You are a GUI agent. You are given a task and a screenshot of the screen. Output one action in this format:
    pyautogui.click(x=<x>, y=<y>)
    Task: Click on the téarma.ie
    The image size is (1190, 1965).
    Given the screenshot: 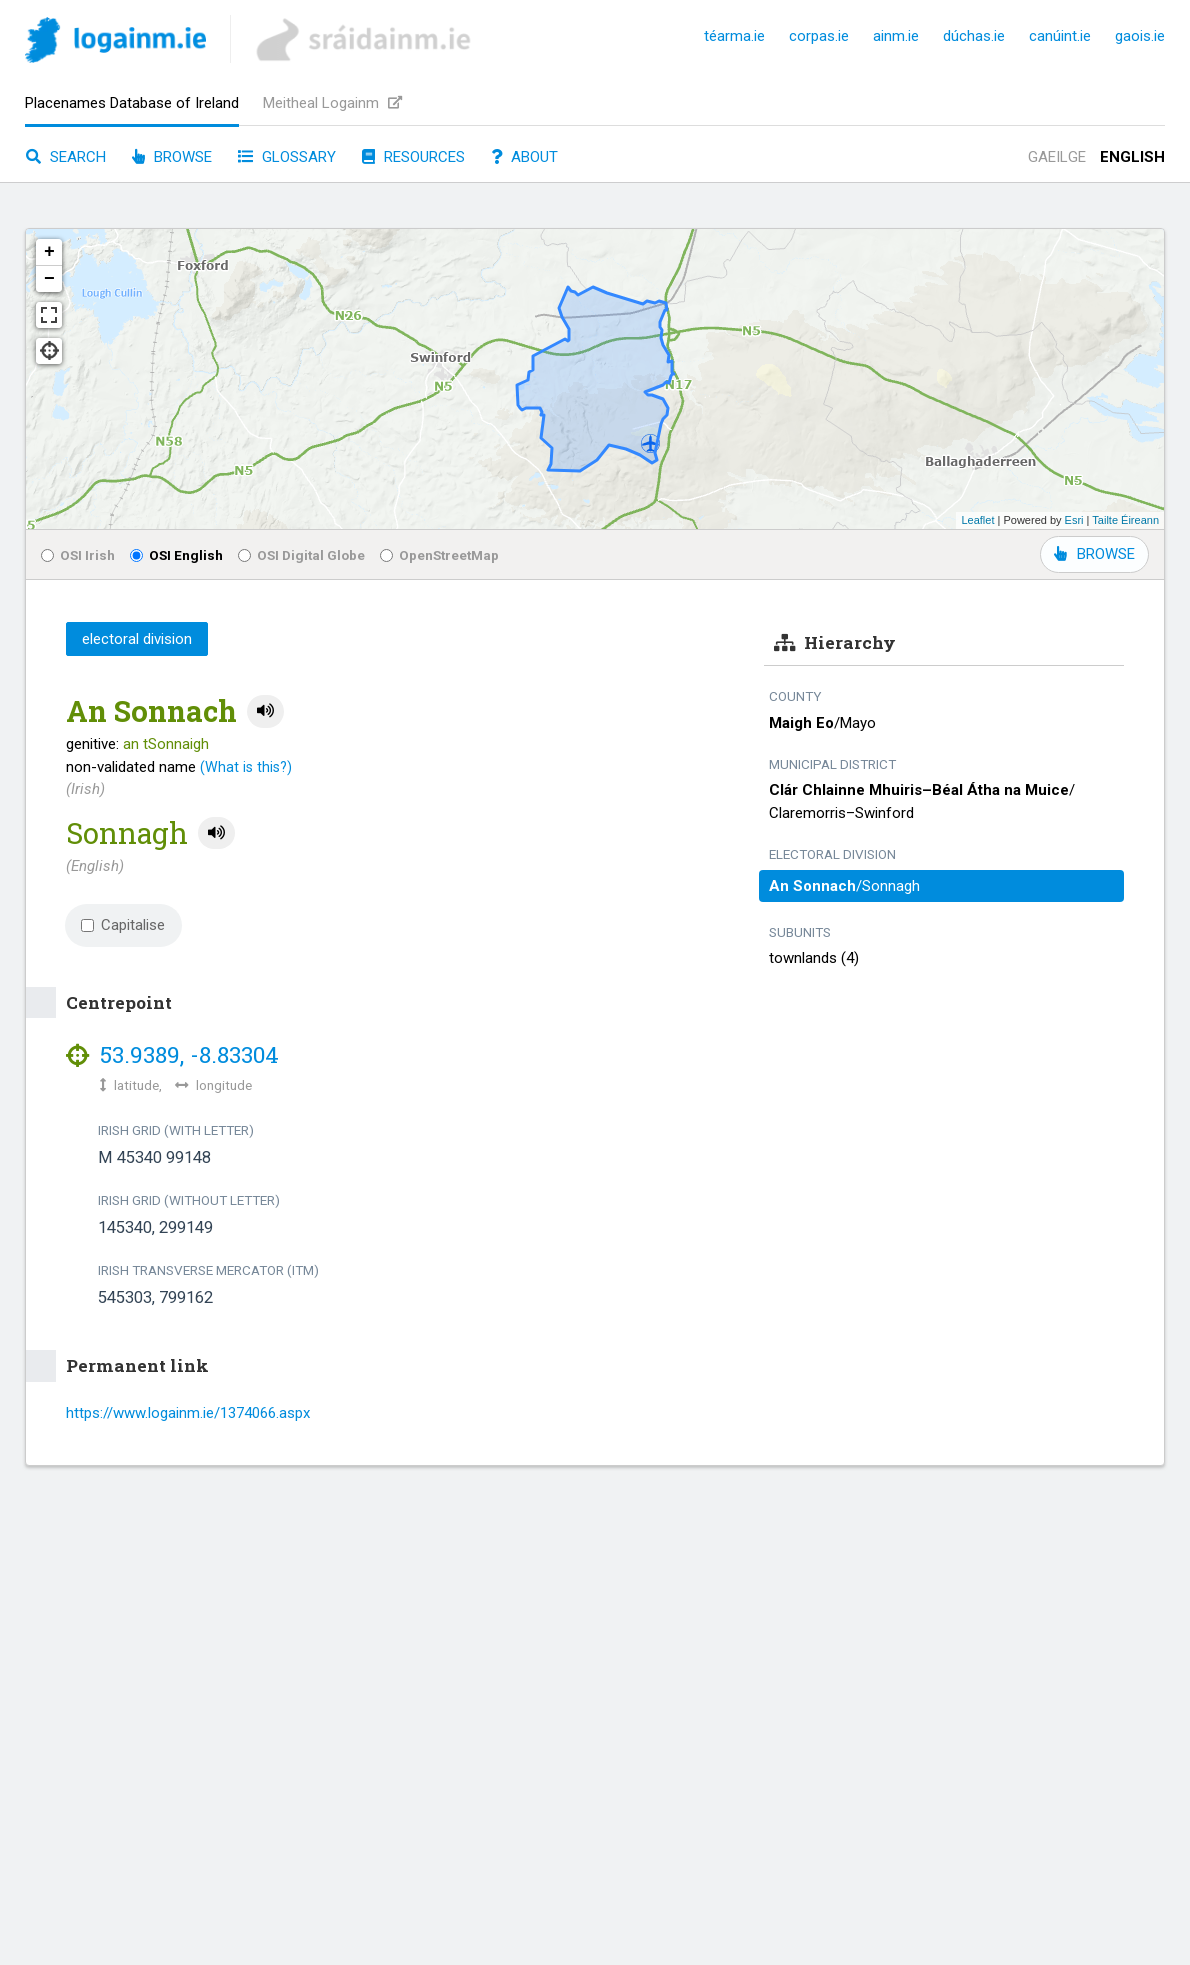 What is the action you would take?
    pyautogui.click(x=734, y=36)
    